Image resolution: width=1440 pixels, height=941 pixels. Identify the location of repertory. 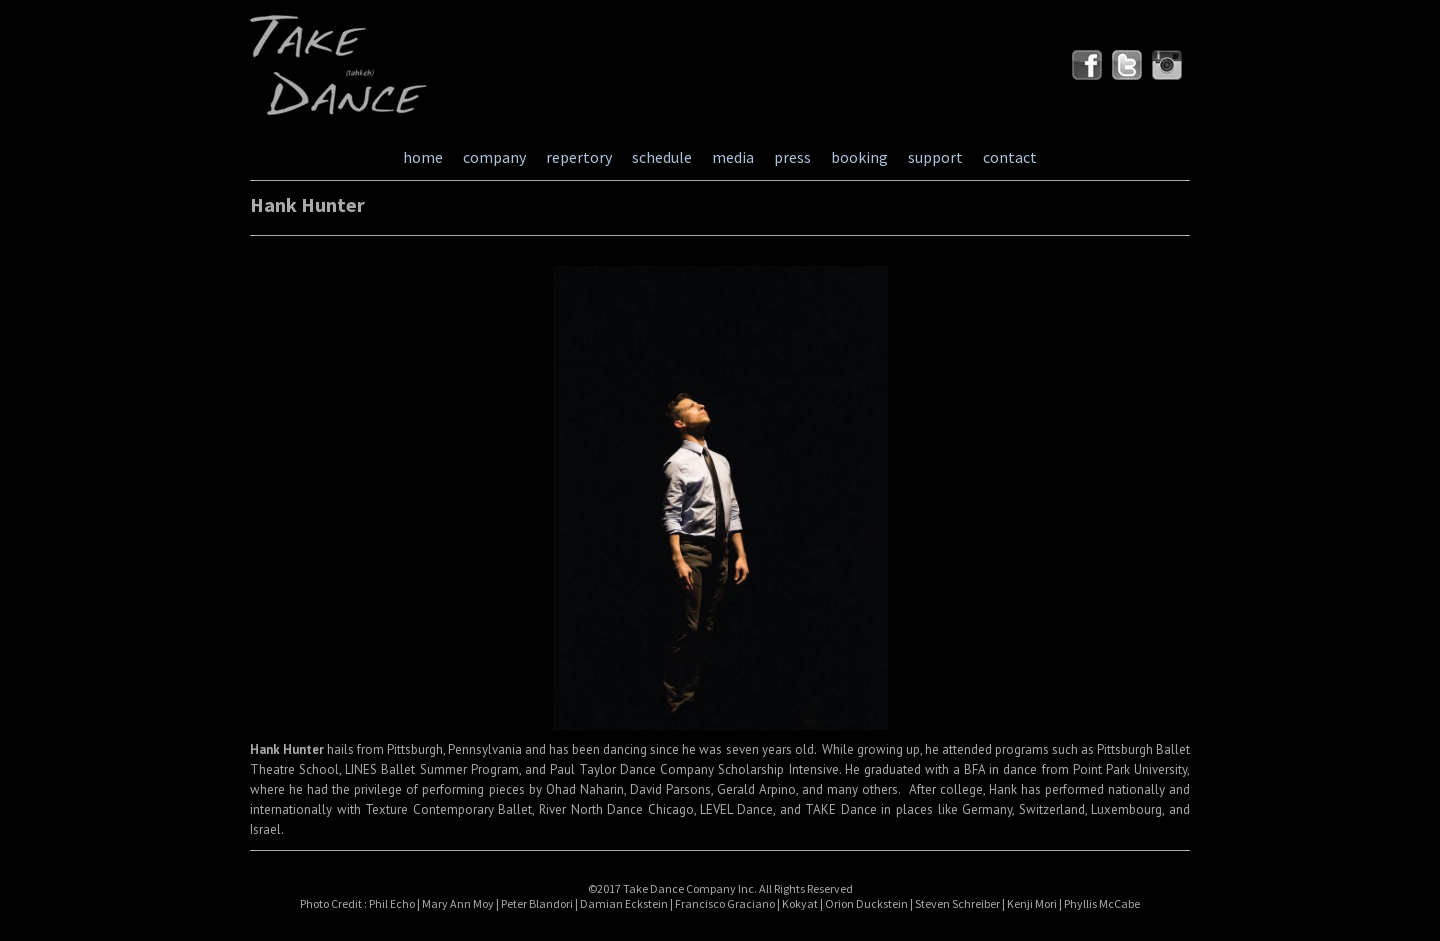
(579, 157).